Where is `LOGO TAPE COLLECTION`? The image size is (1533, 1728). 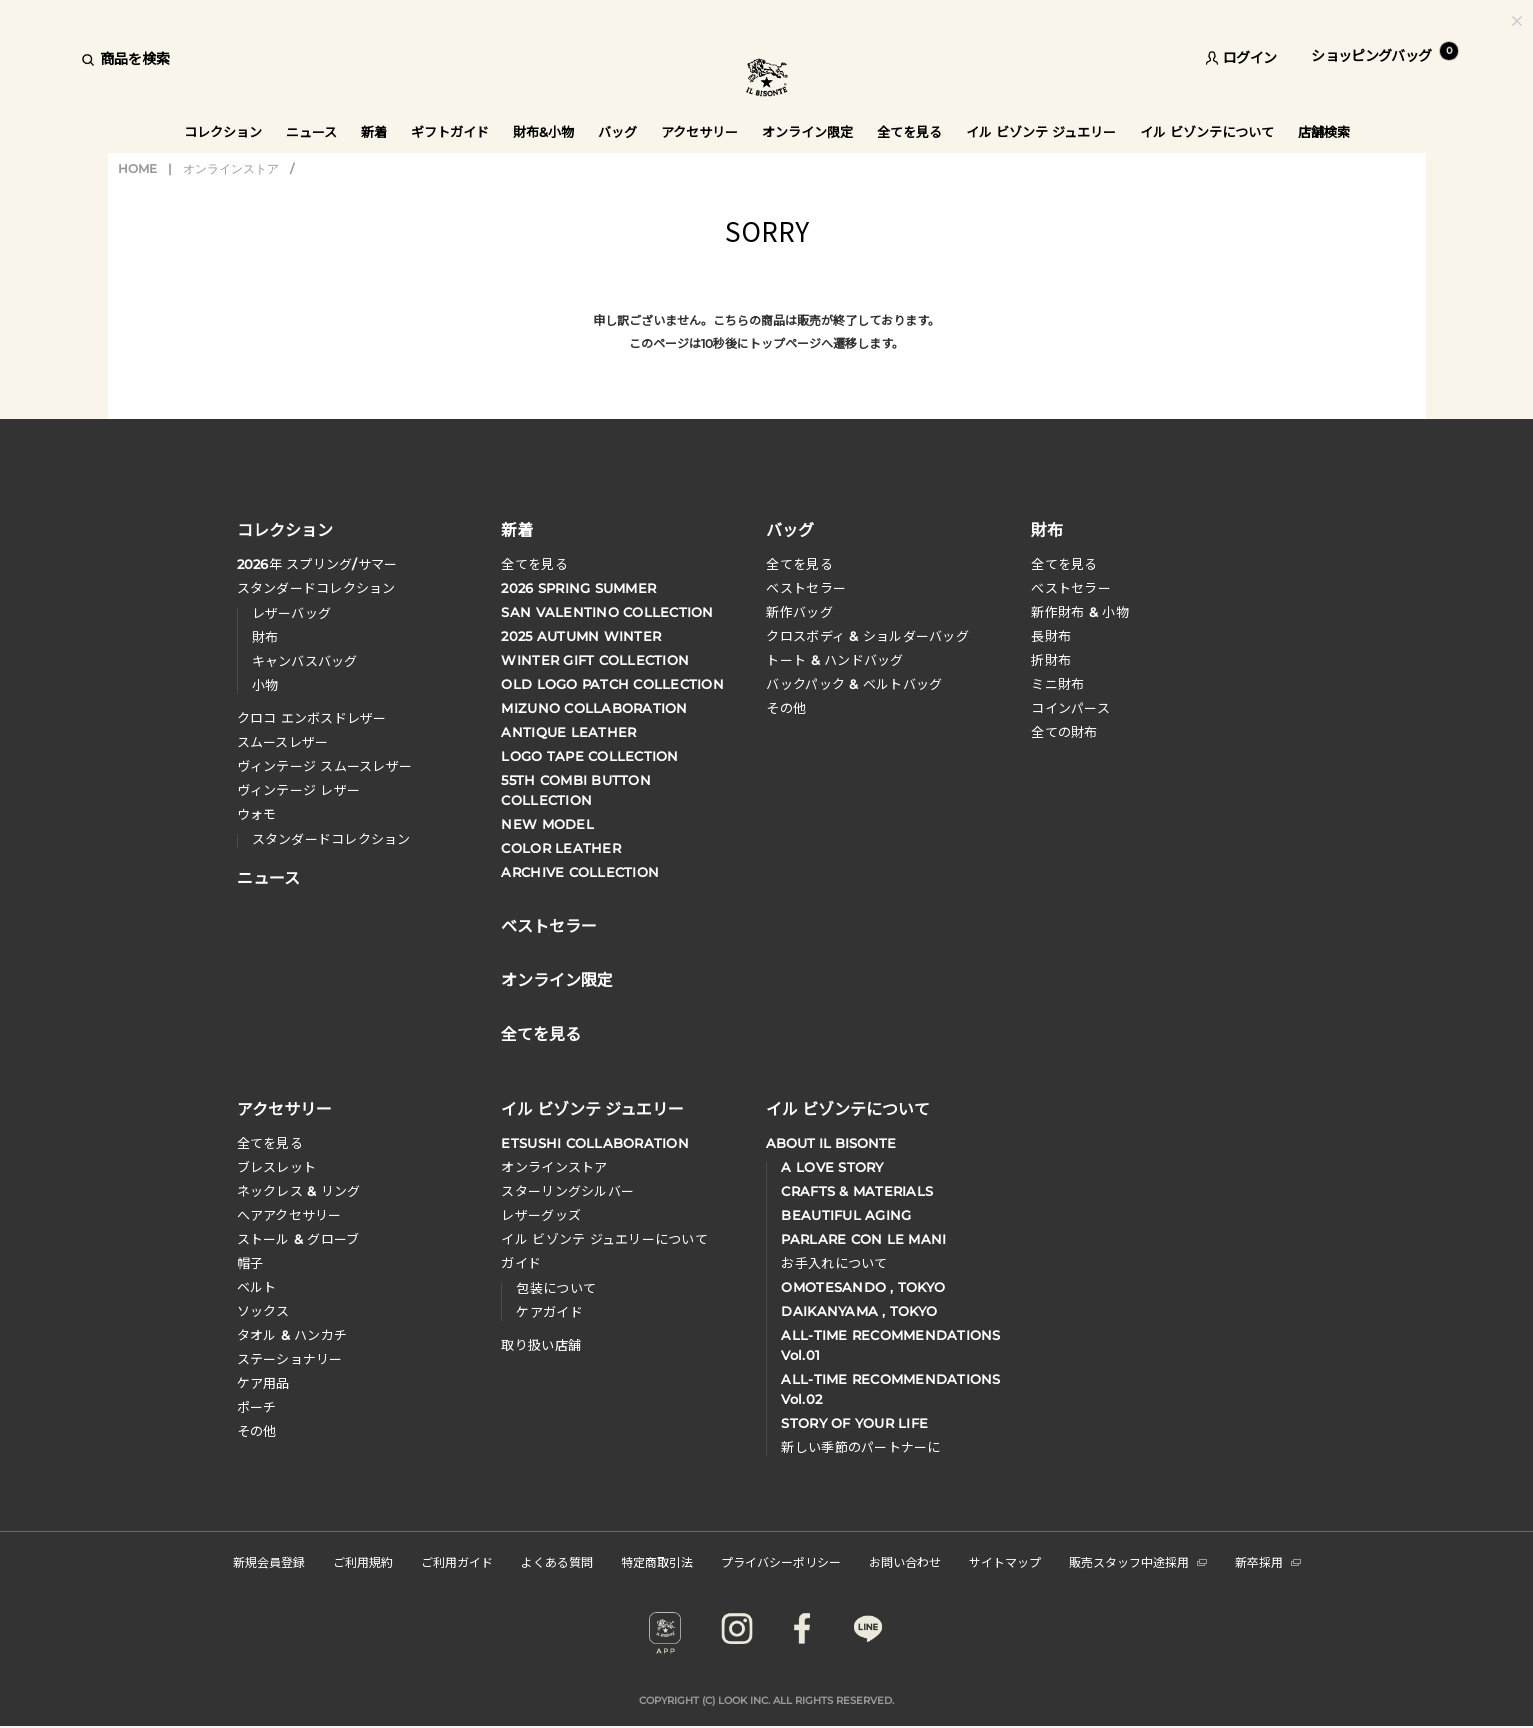 LOGO TAPE COLLECTION is located at coordinates (589, 756).